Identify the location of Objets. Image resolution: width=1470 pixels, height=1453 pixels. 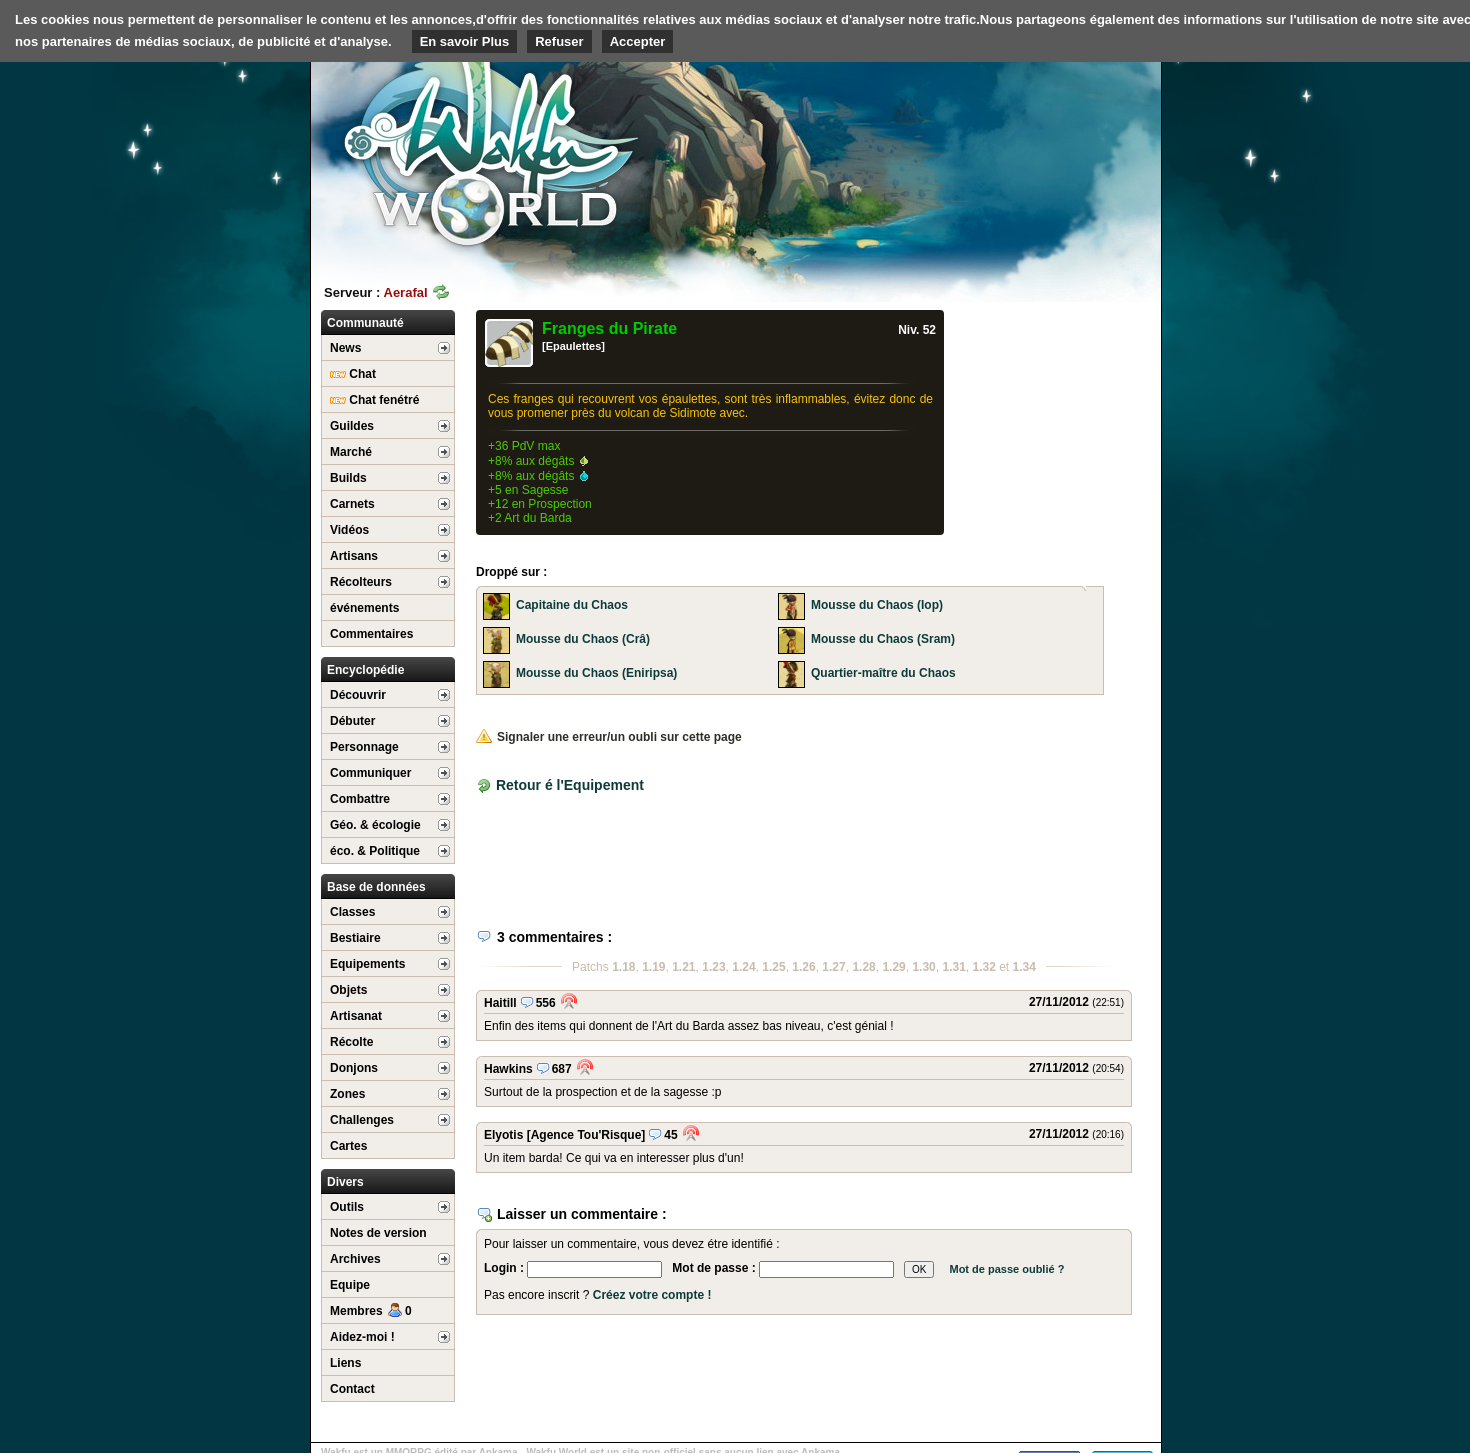
(348, 990).